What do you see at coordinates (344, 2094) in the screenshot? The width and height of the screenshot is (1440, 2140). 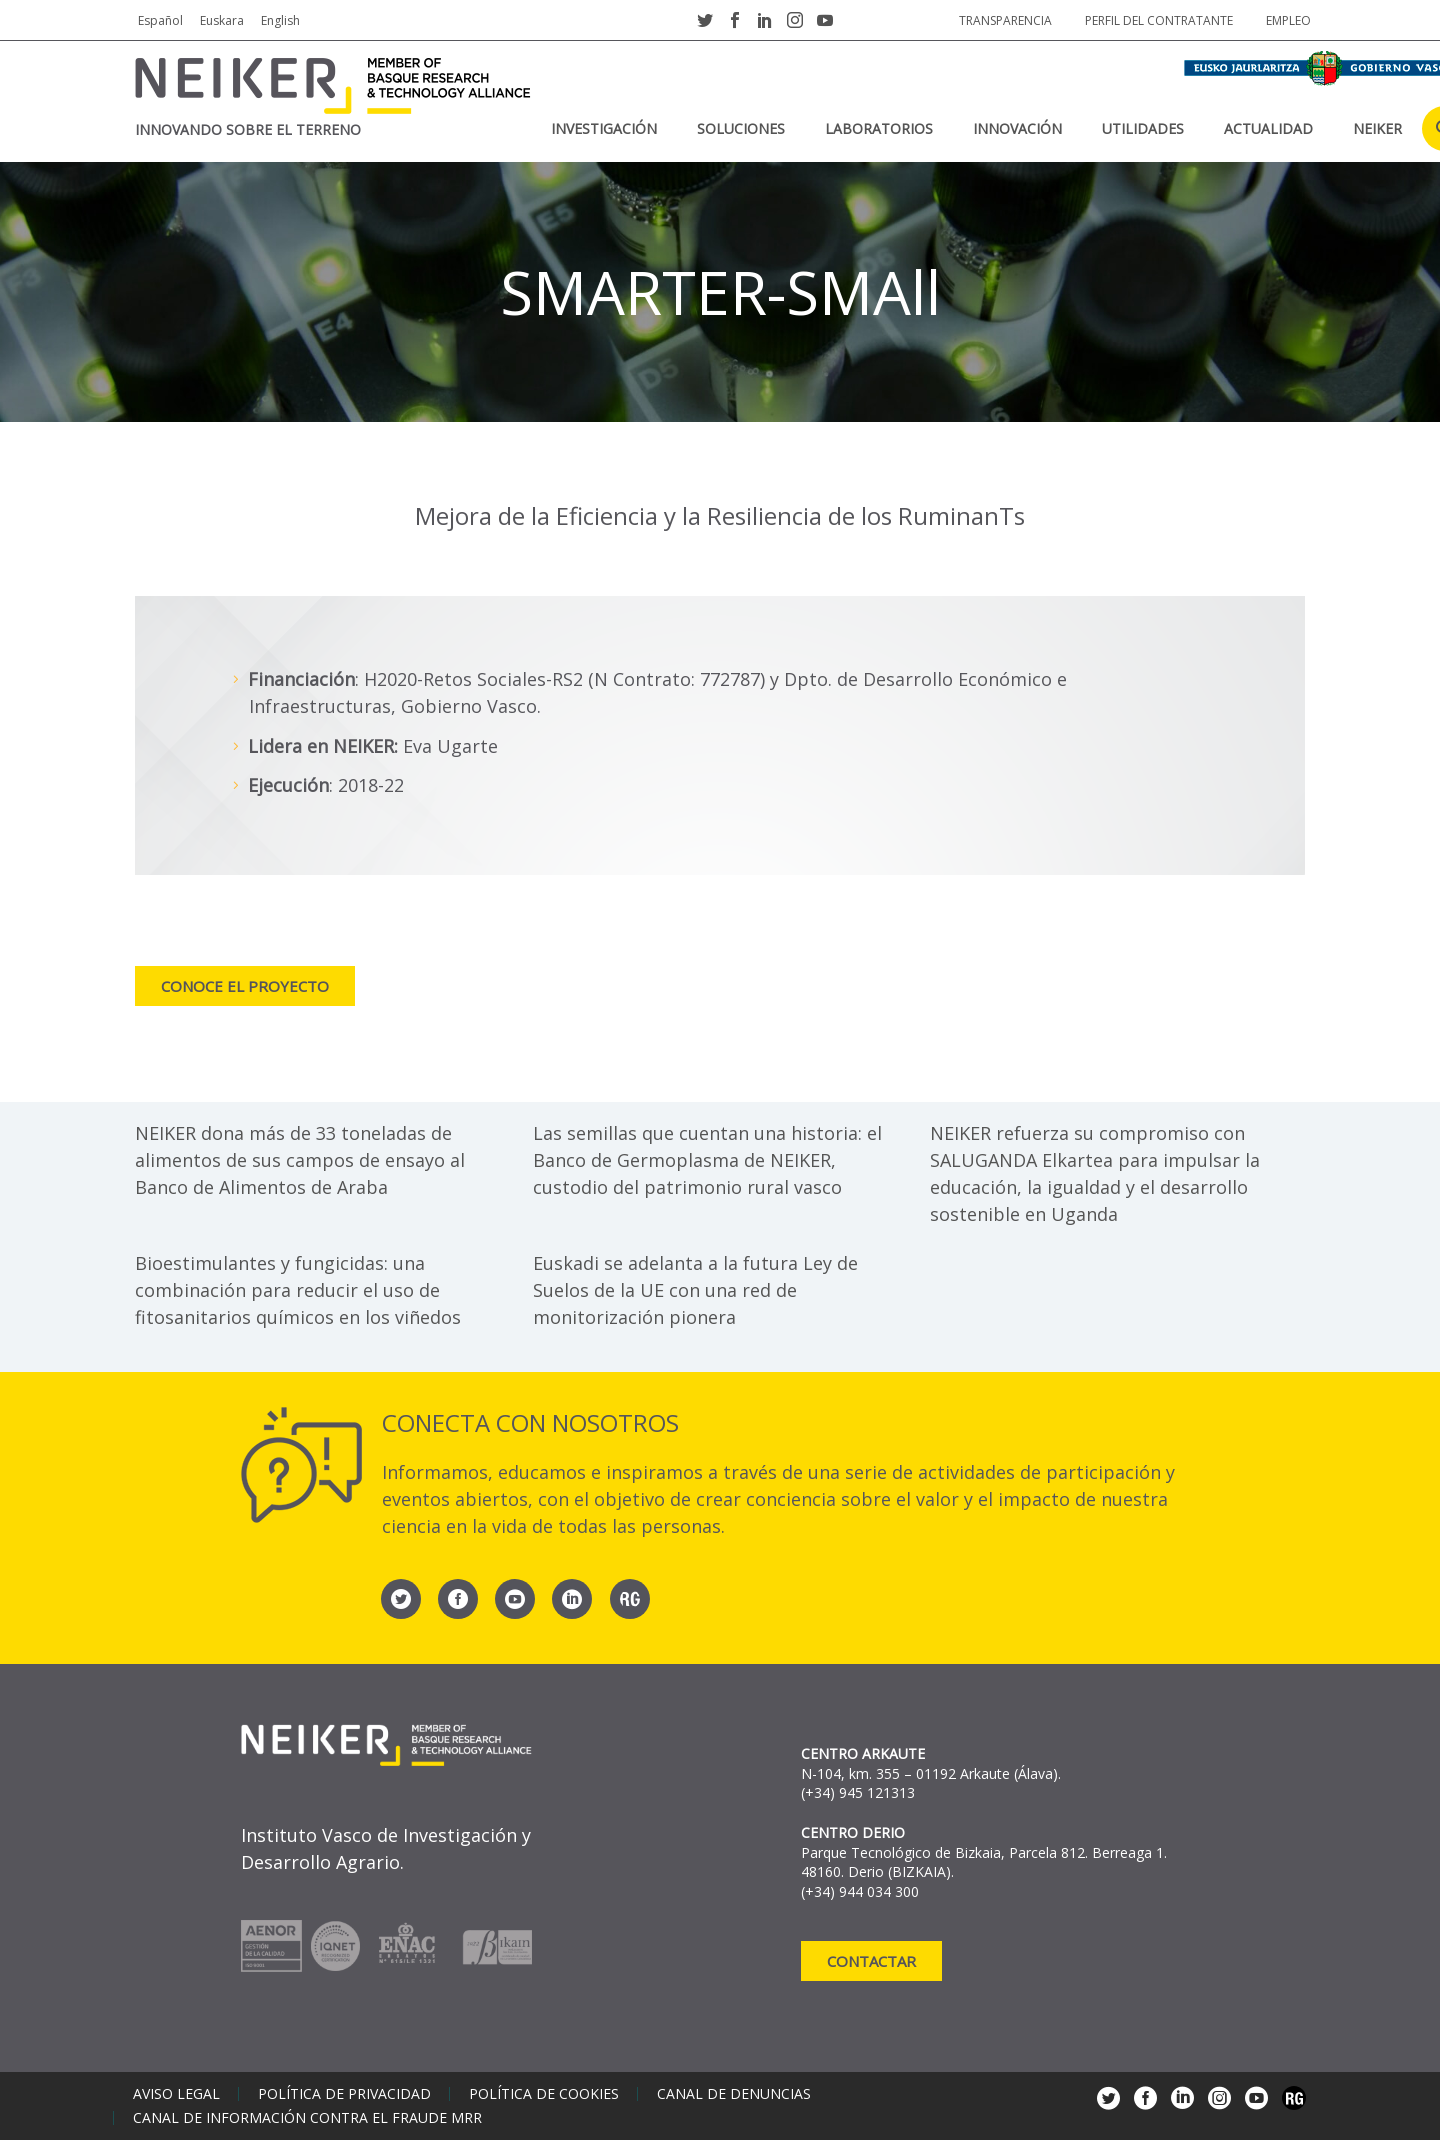 I see `Política de privacidad` at bounding box center [344, 2094].